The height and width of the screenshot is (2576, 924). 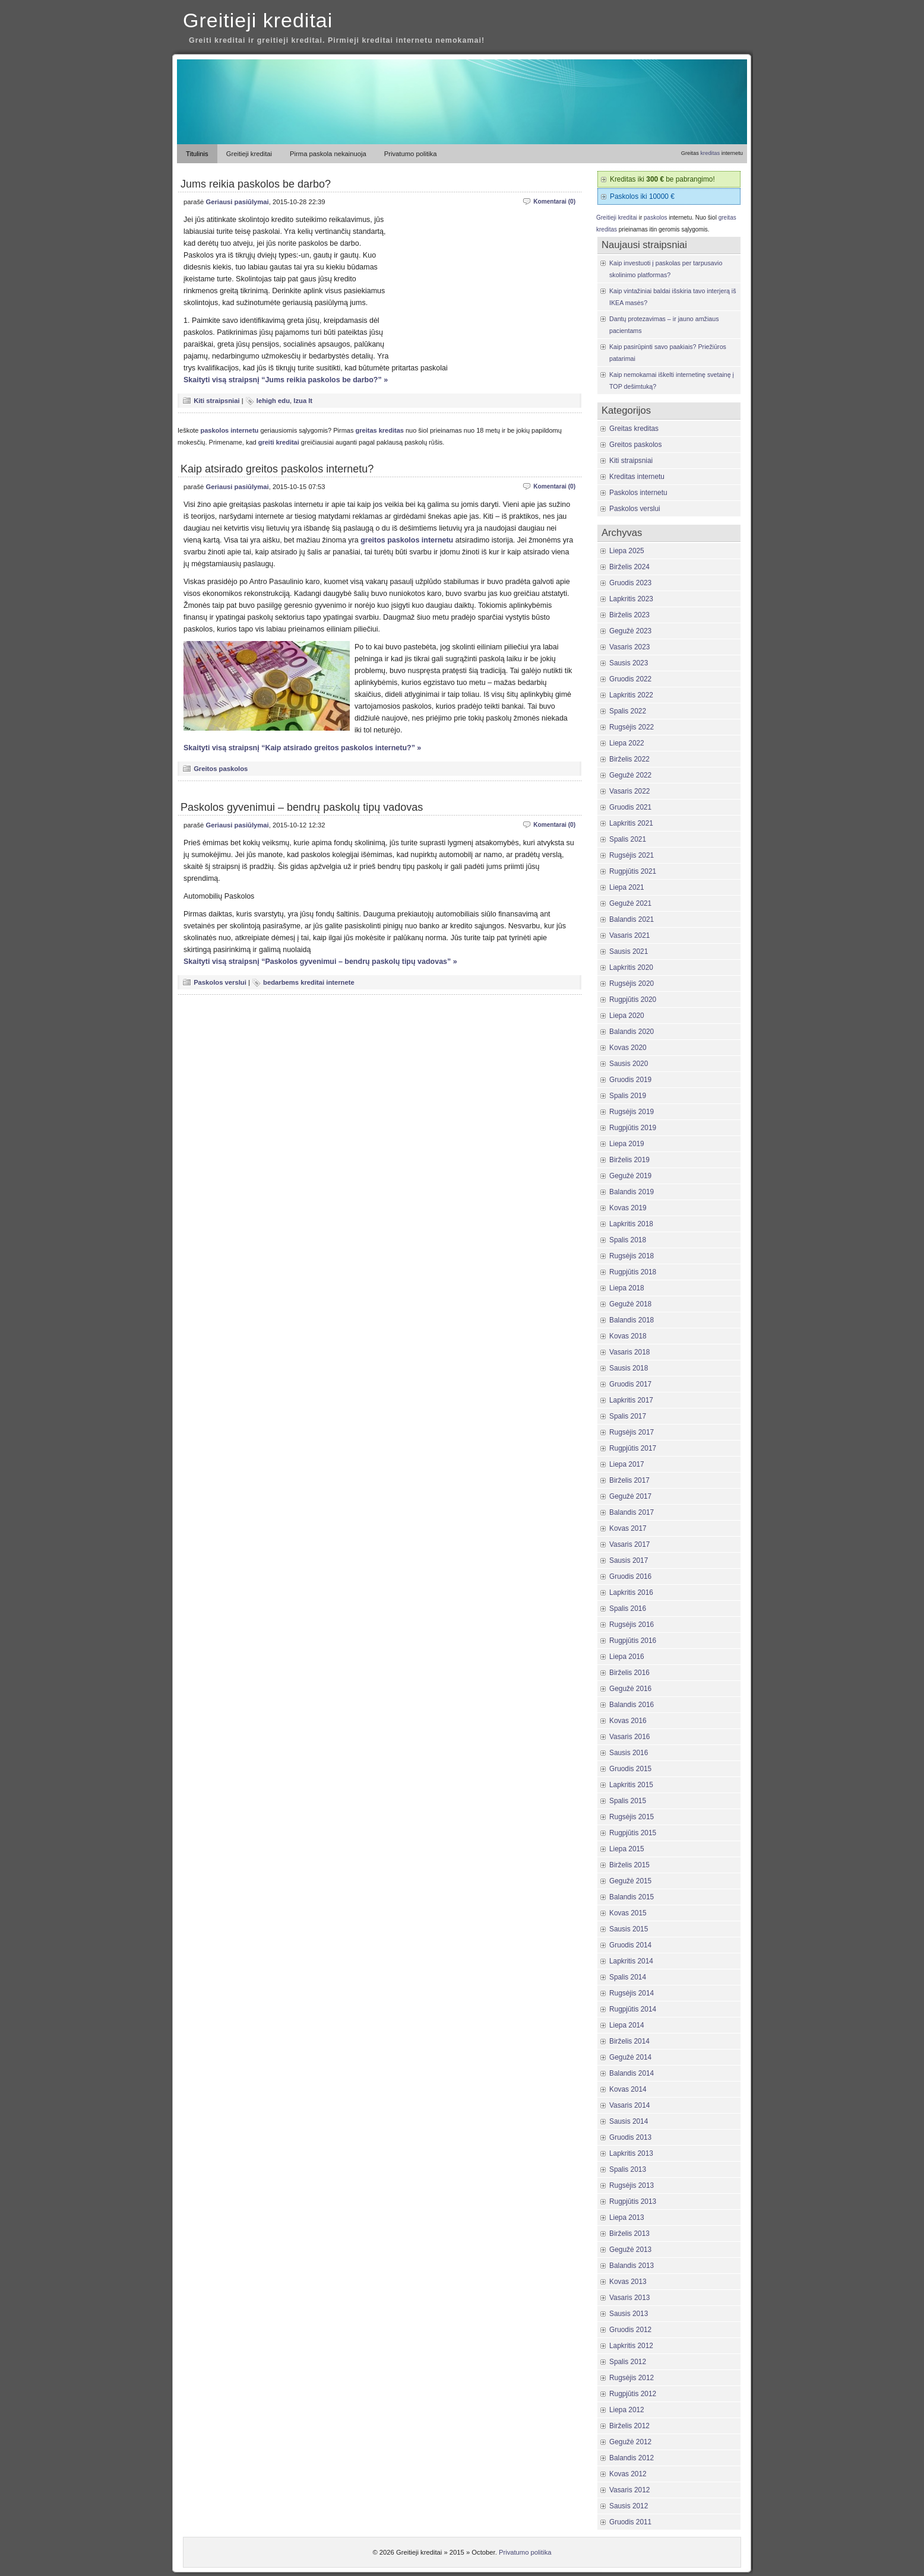 What do you see at coordinates (631, 919) in the screenshot?
I see `Balandis 2021` at bounding box center [631, 919].